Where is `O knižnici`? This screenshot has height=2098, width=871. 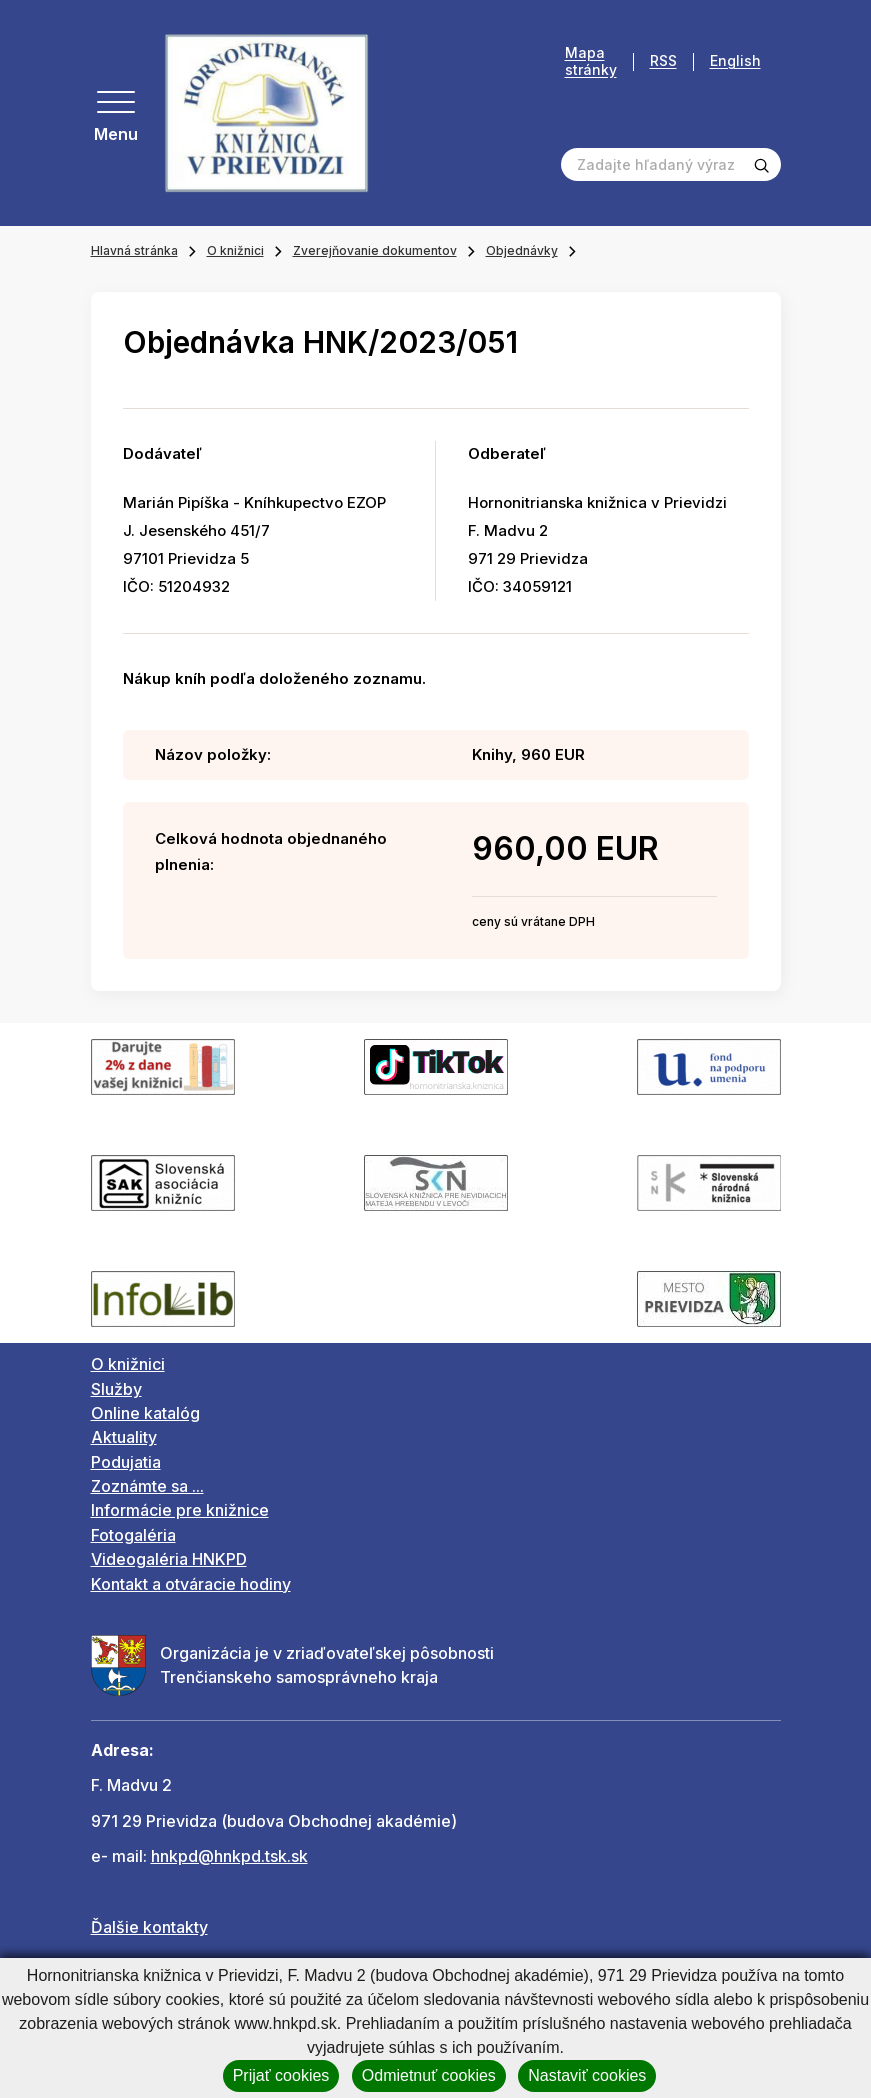
O knižnici is located at coordinates (235, 250).